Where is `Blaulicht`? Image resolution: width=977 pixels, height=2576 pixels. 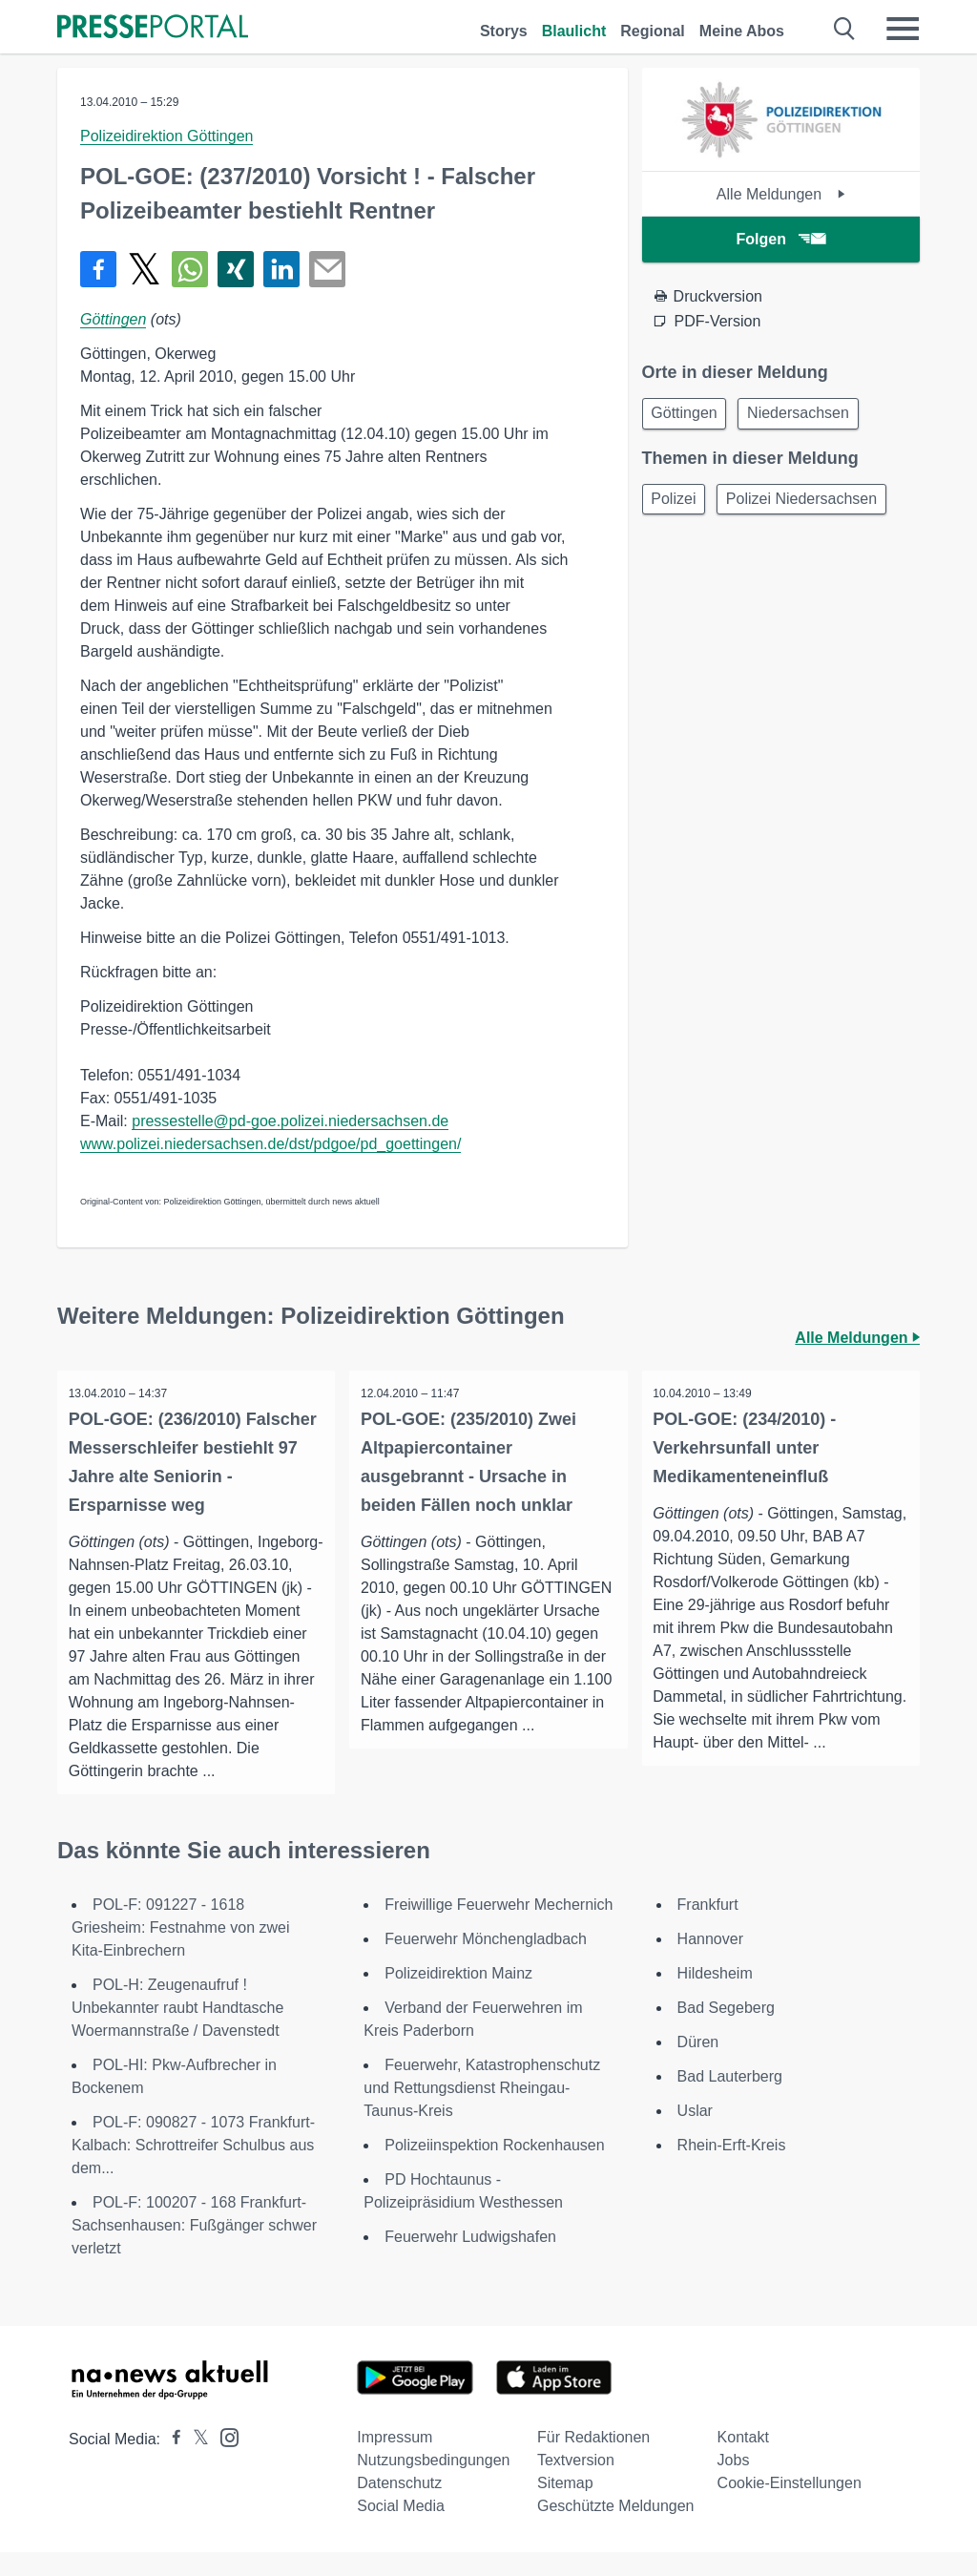 Blaulicht is located at coordinates (574, 31).